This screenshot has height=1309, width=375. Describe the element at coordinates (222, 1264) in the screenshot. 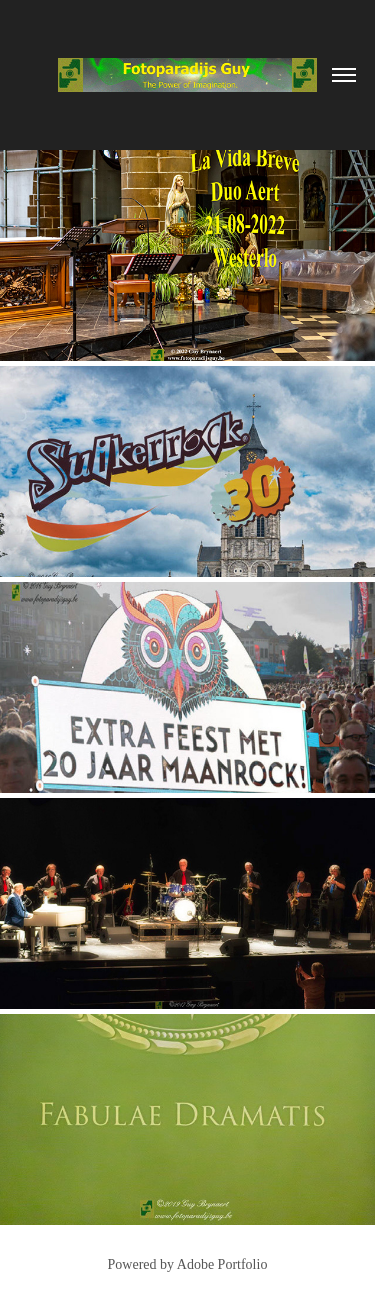

I see `Adobe Portfolio` at that location.